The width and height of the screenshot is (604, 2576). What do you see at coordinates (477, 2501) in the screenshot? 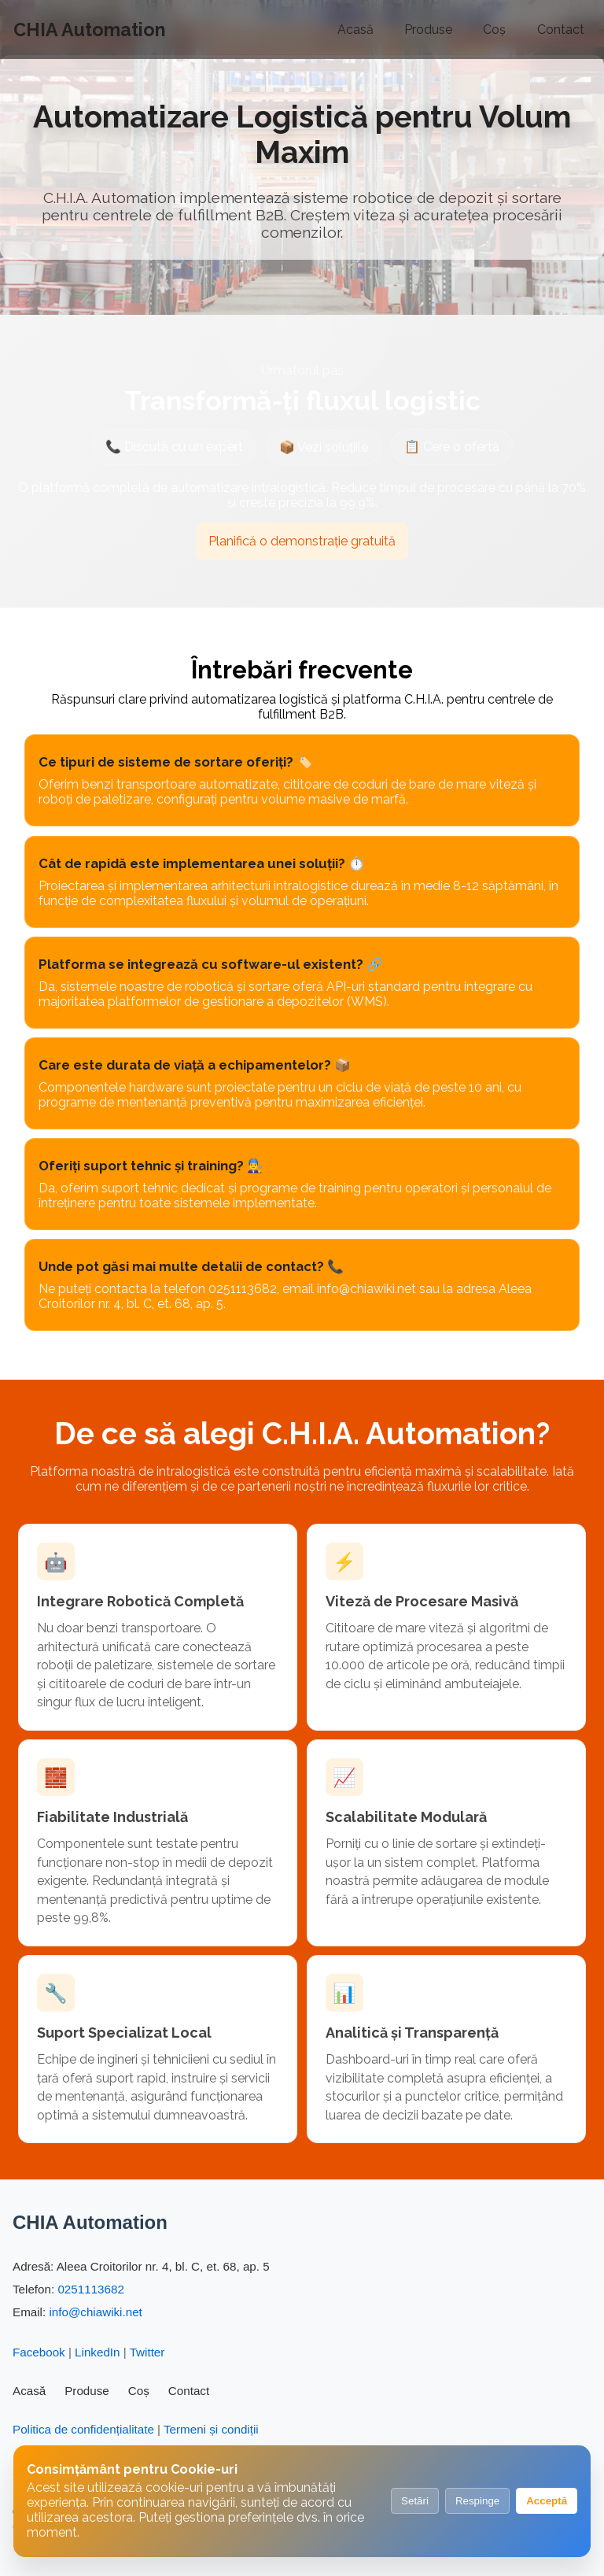
I see `Respinge` at bounding box center [477, 2501].